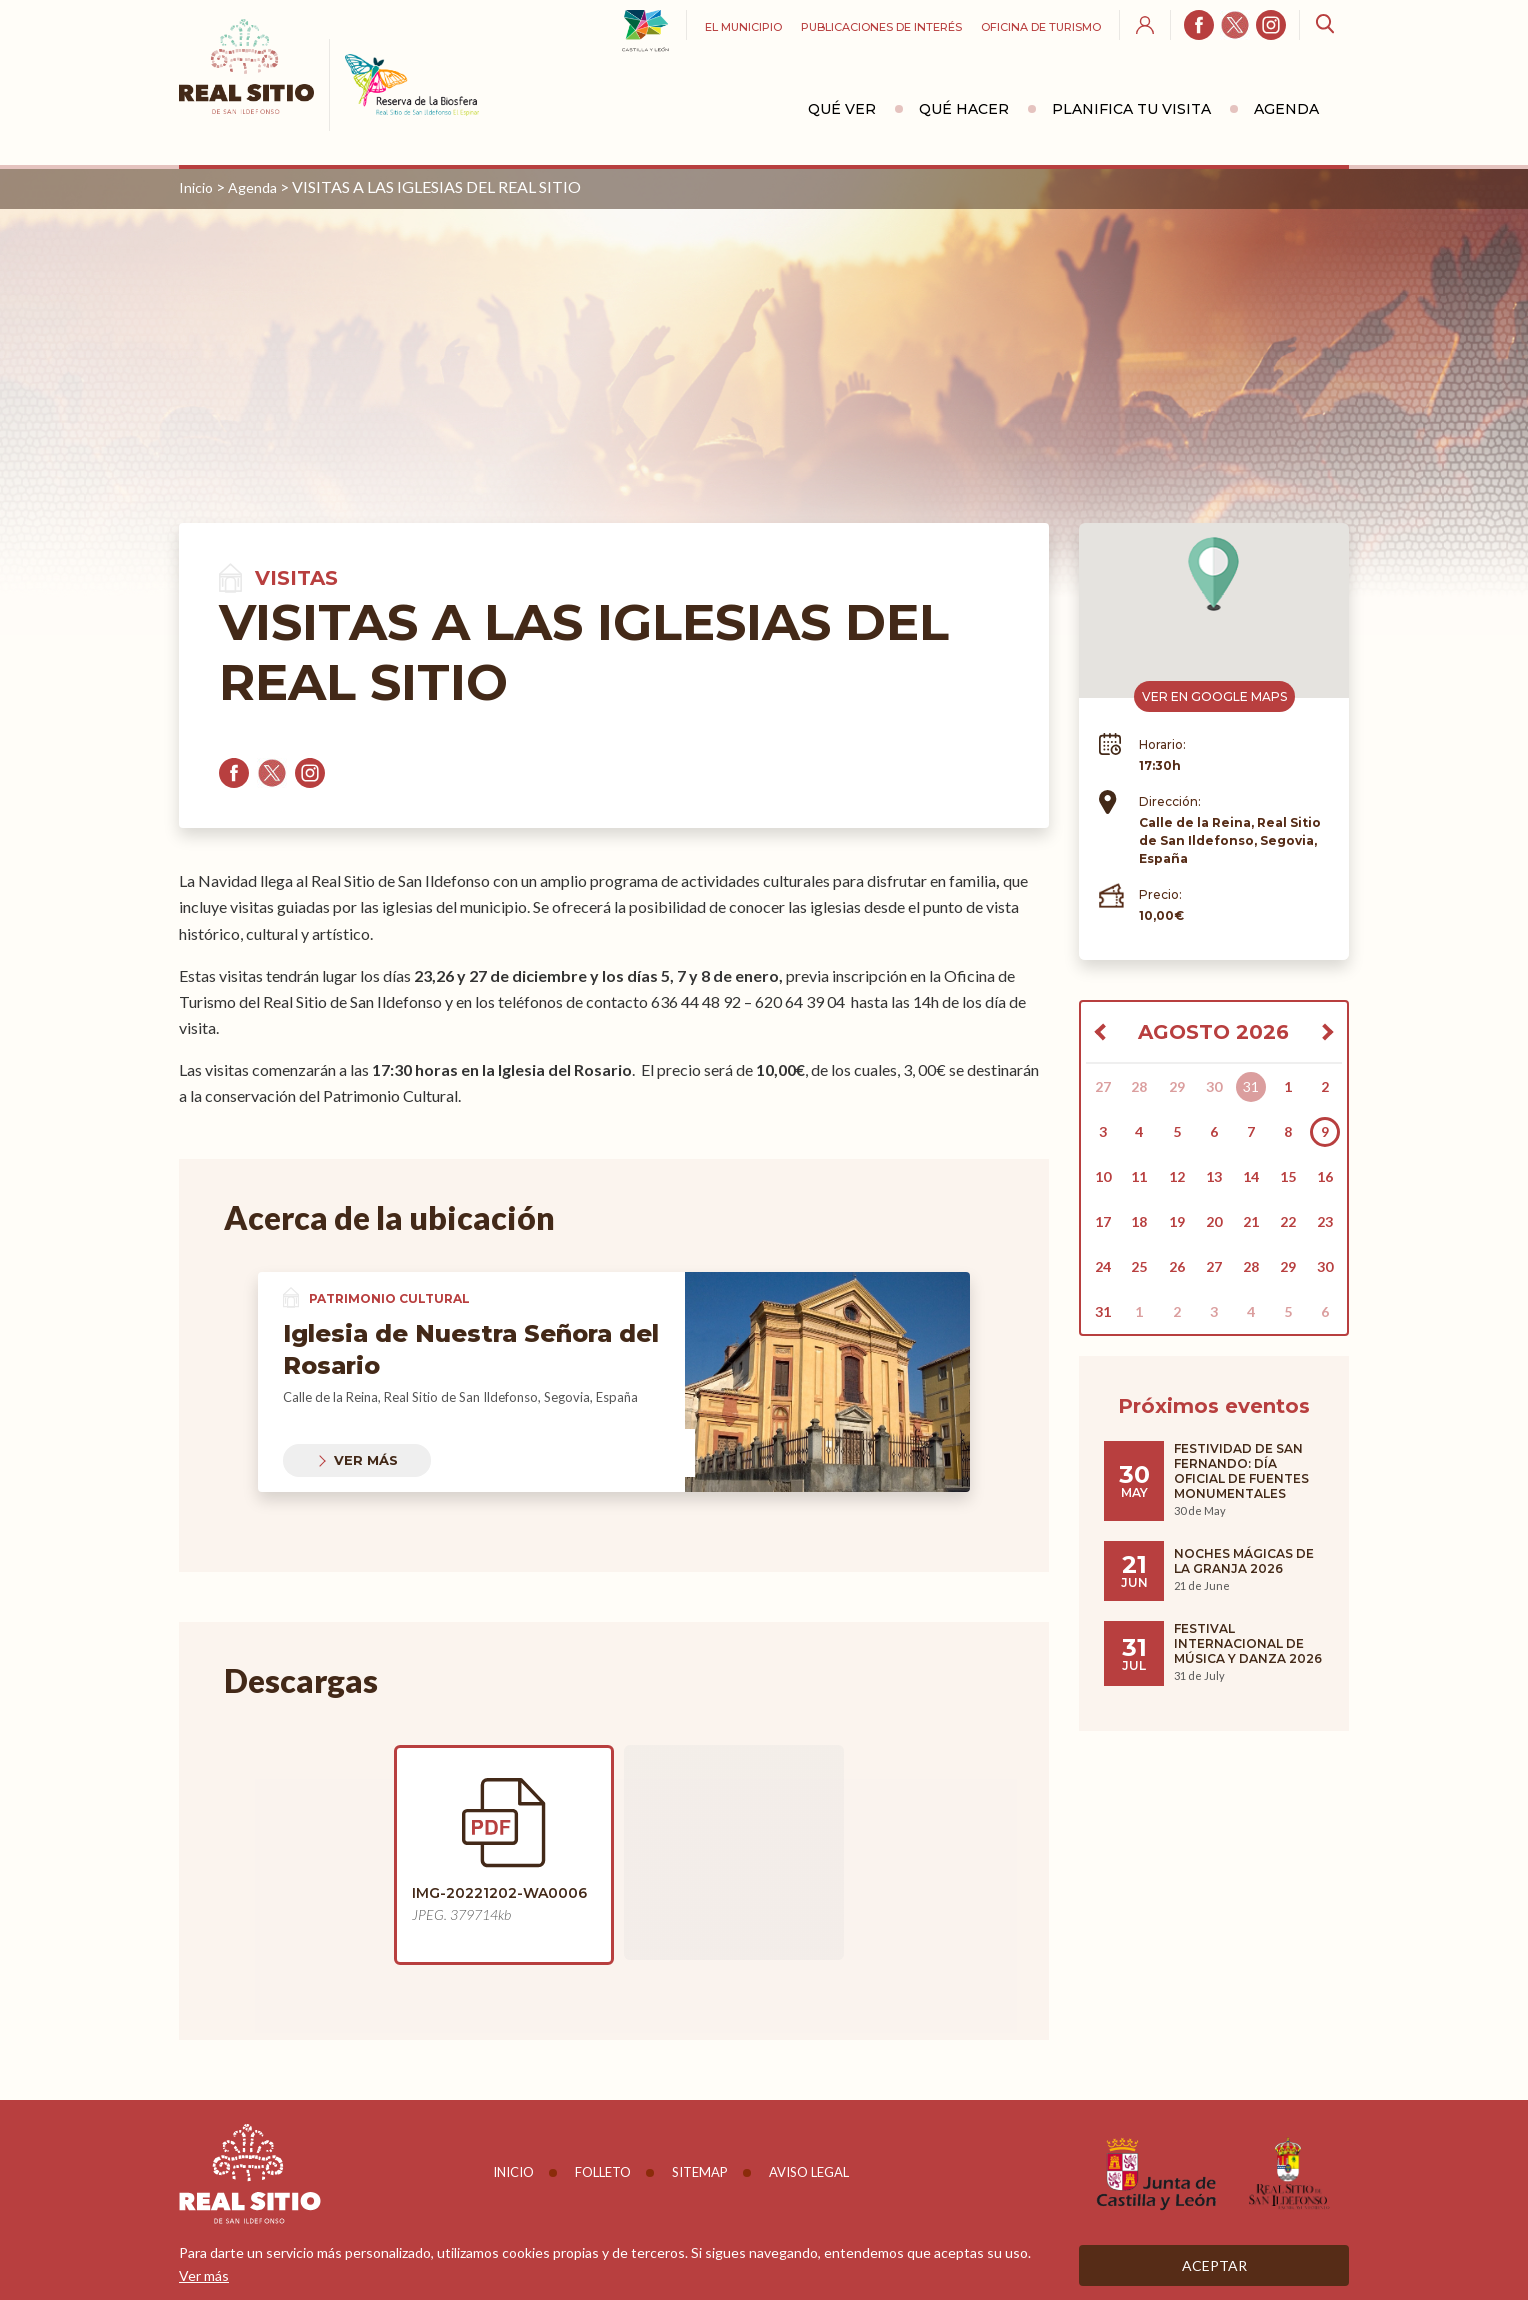  I want to click on El Municipio, so click(743, 27).